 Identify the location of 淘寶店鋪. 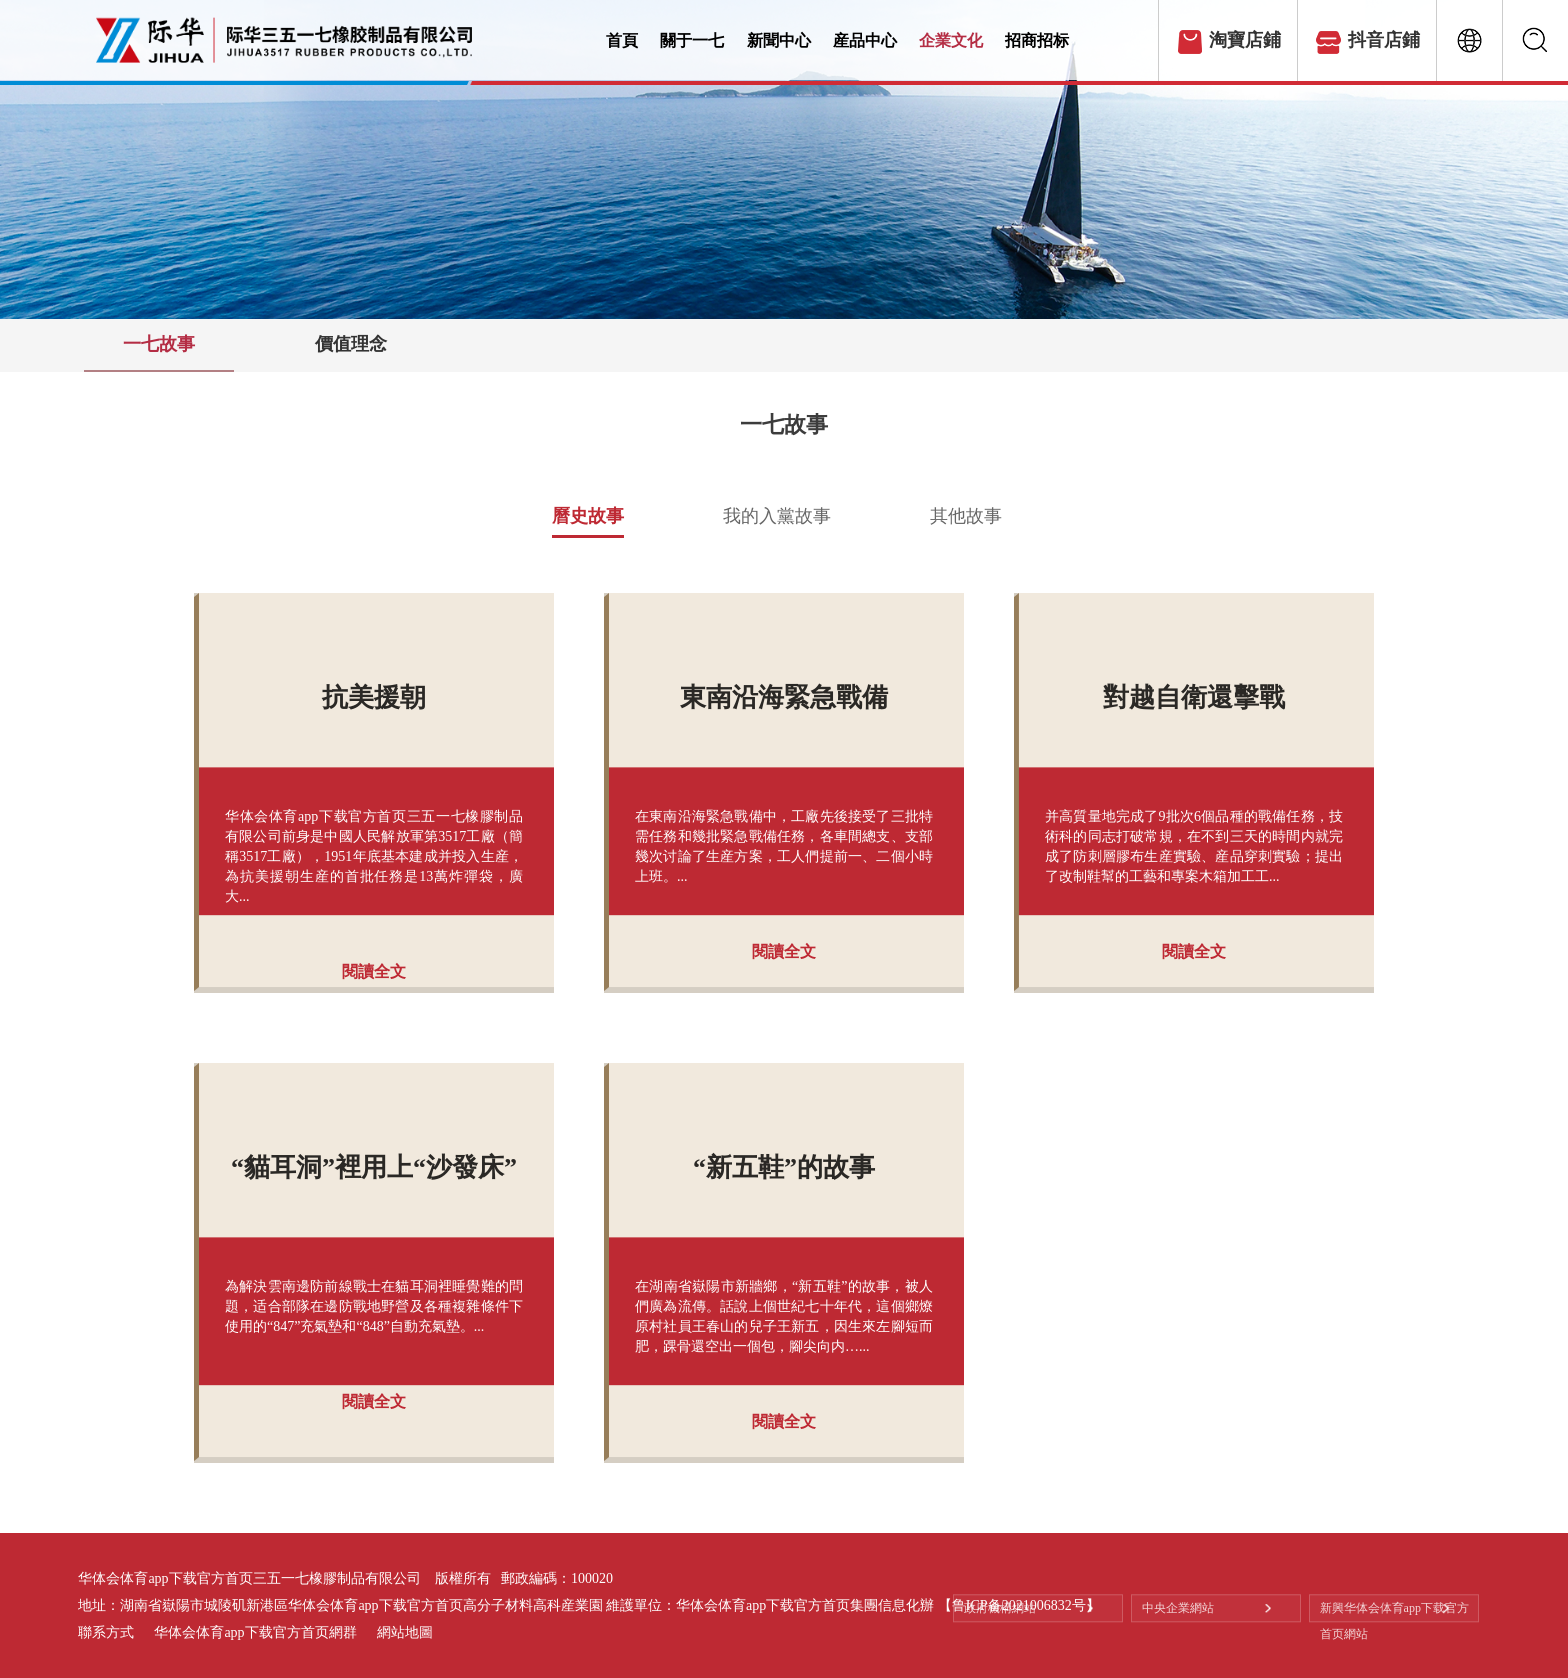
(1245, 40).